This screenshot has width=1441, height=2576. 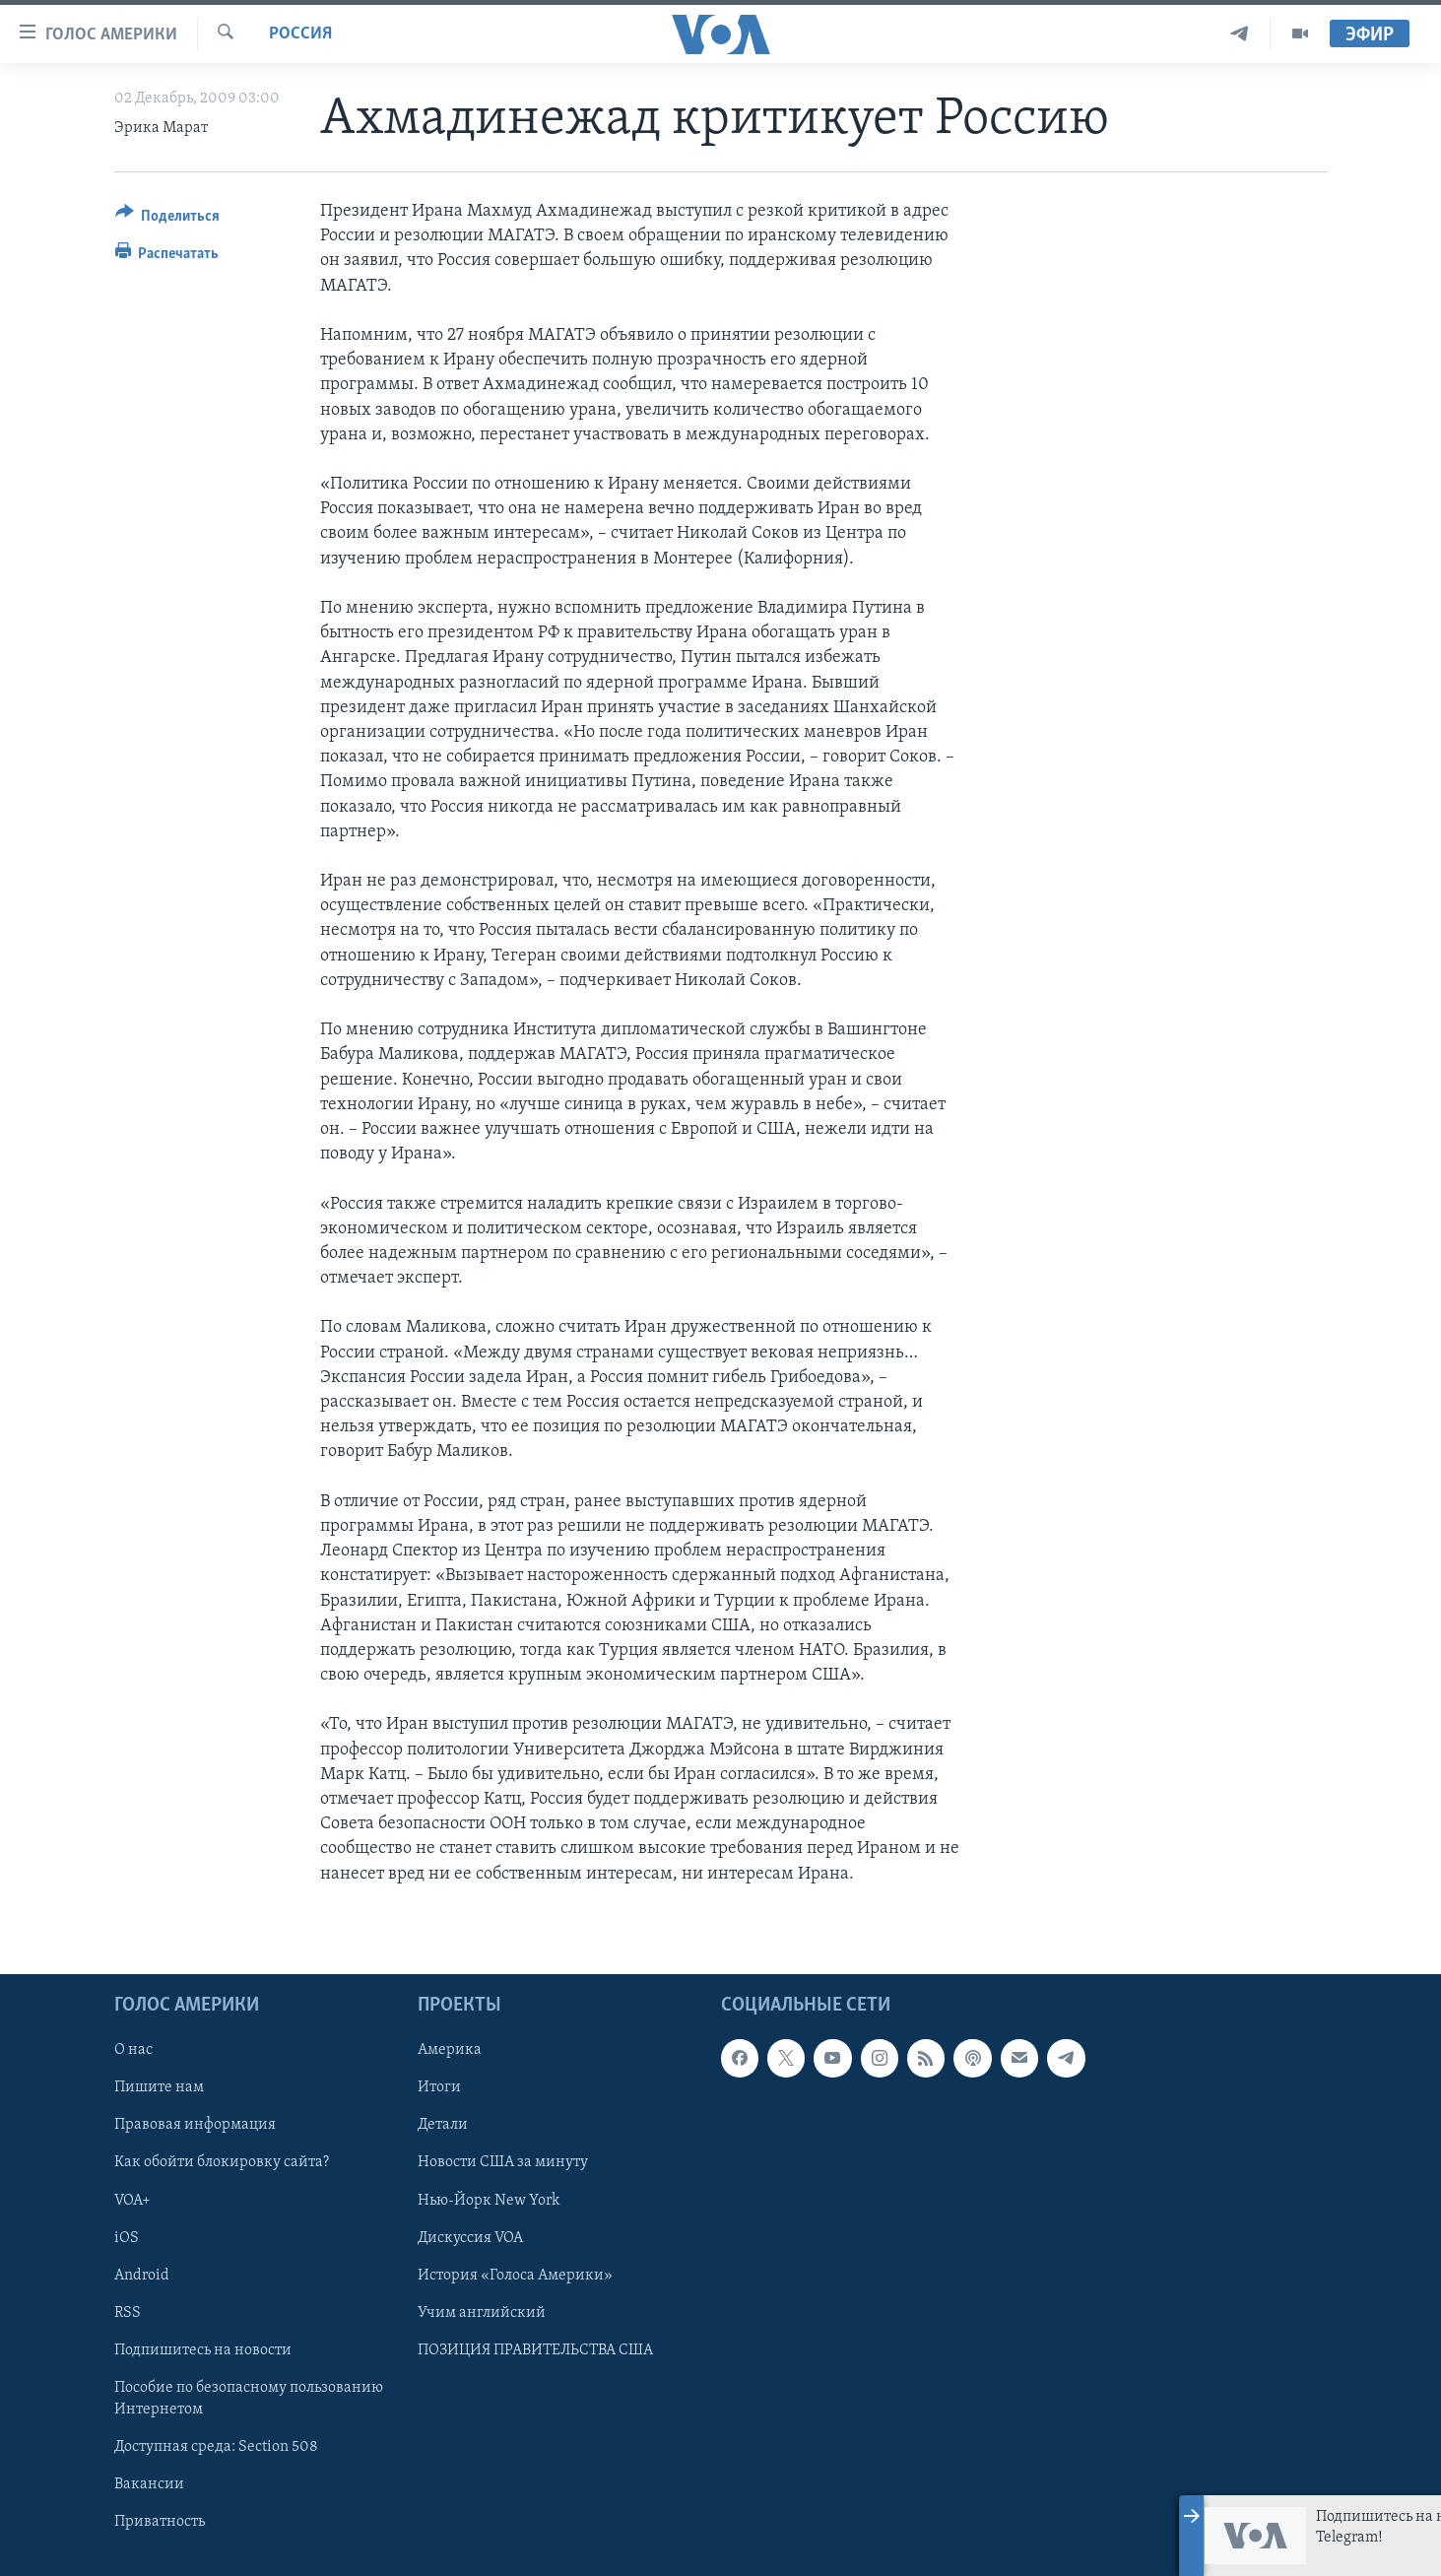 What do you see at coordinates (450, 2050) in the screenshot?
I see `Америка` at bounding box center [450, 2050].